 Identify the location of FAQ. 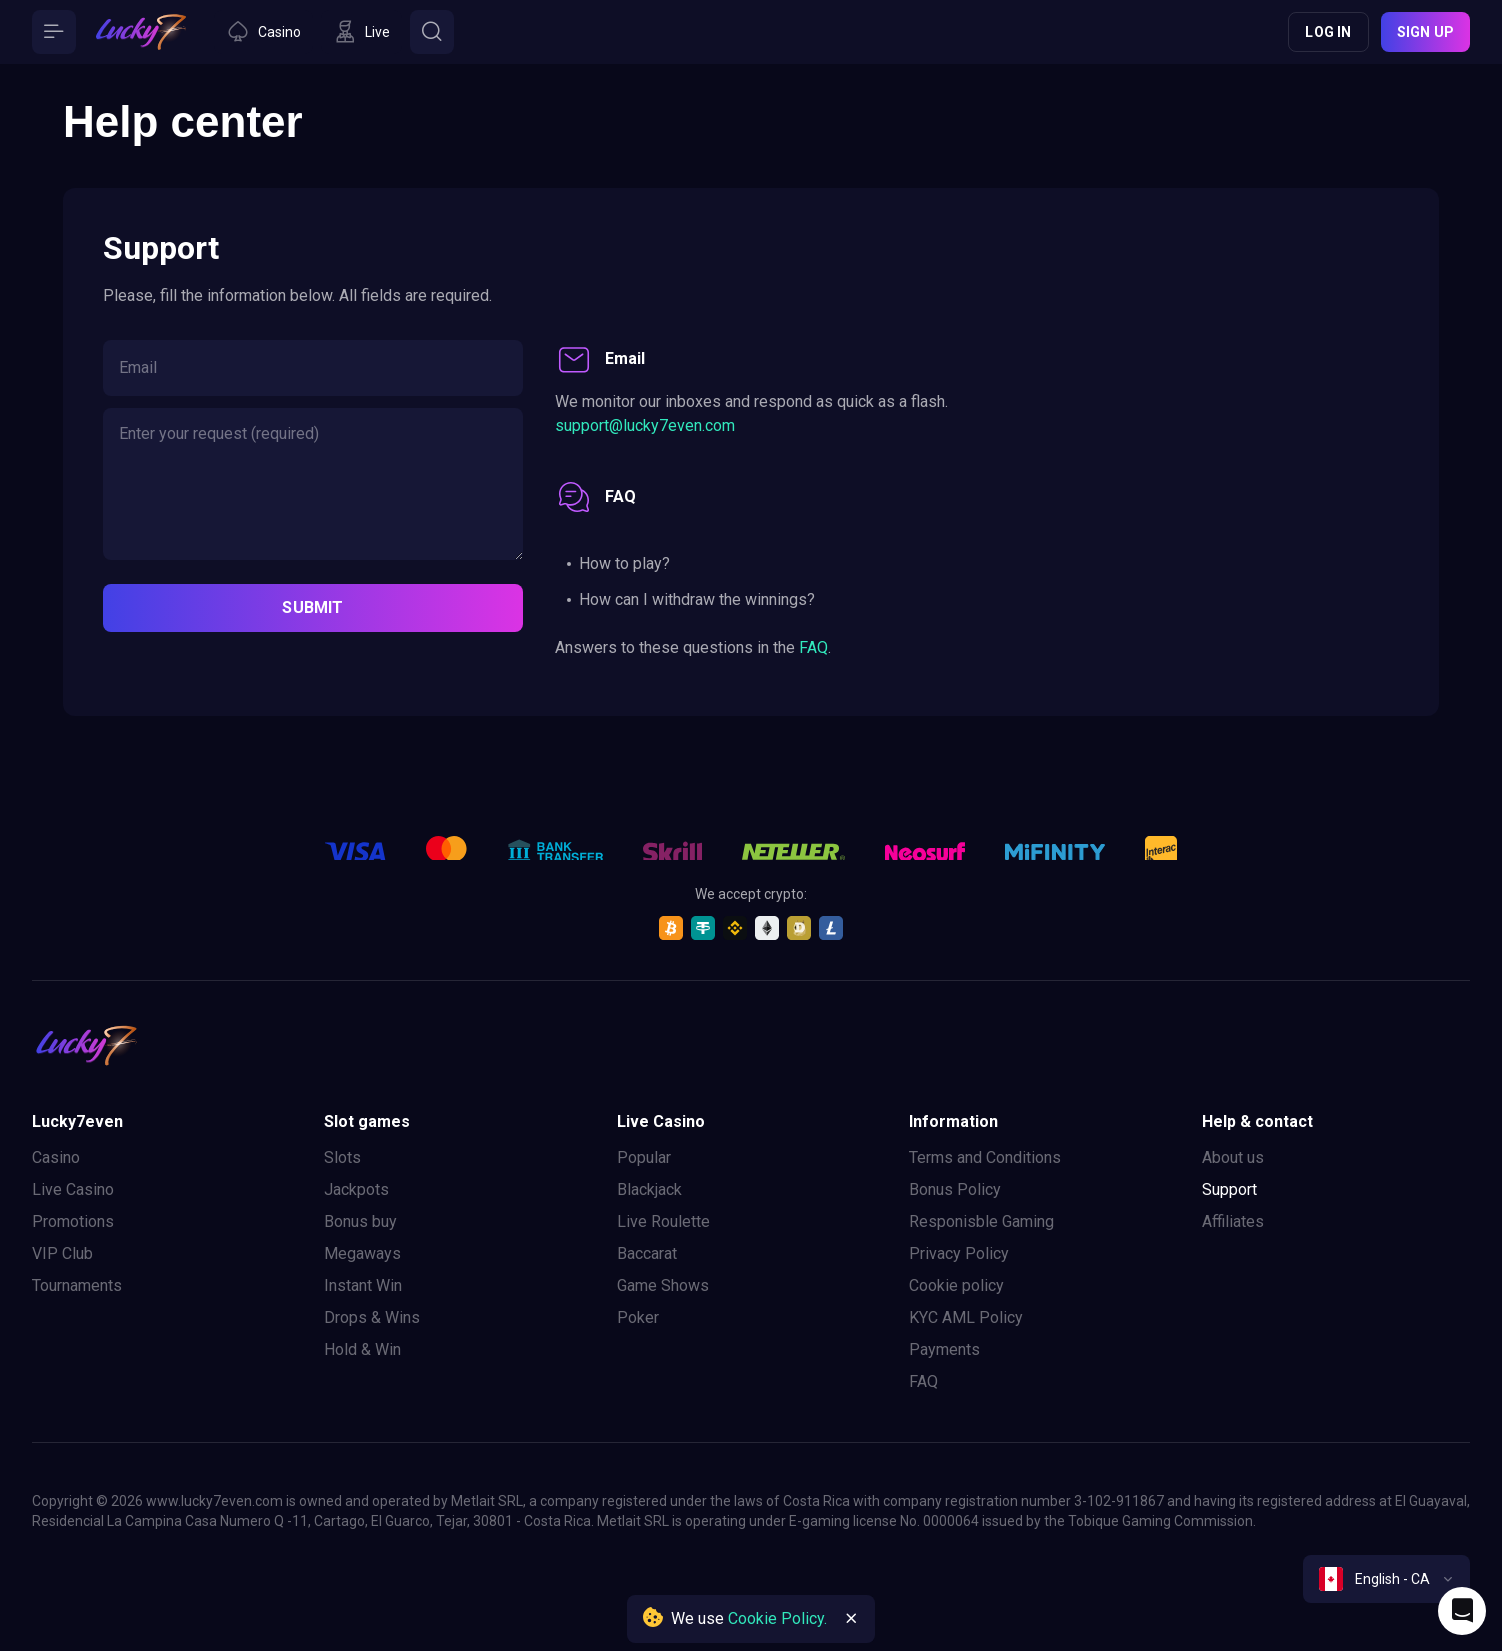
(813, 647).